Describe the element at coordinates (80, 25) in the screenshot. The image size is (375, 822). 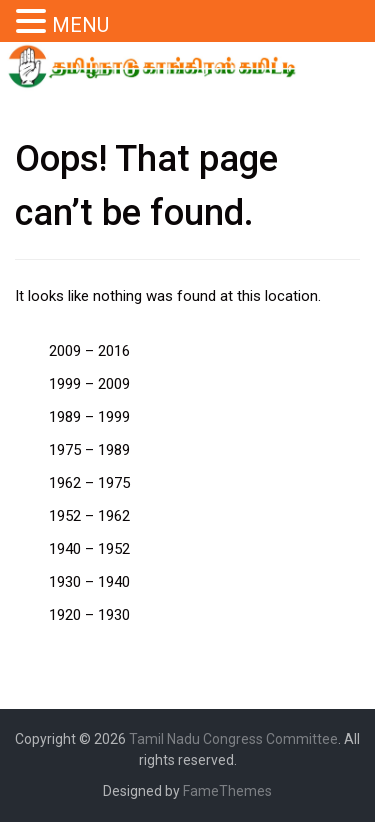
I see `MENU` at that location.